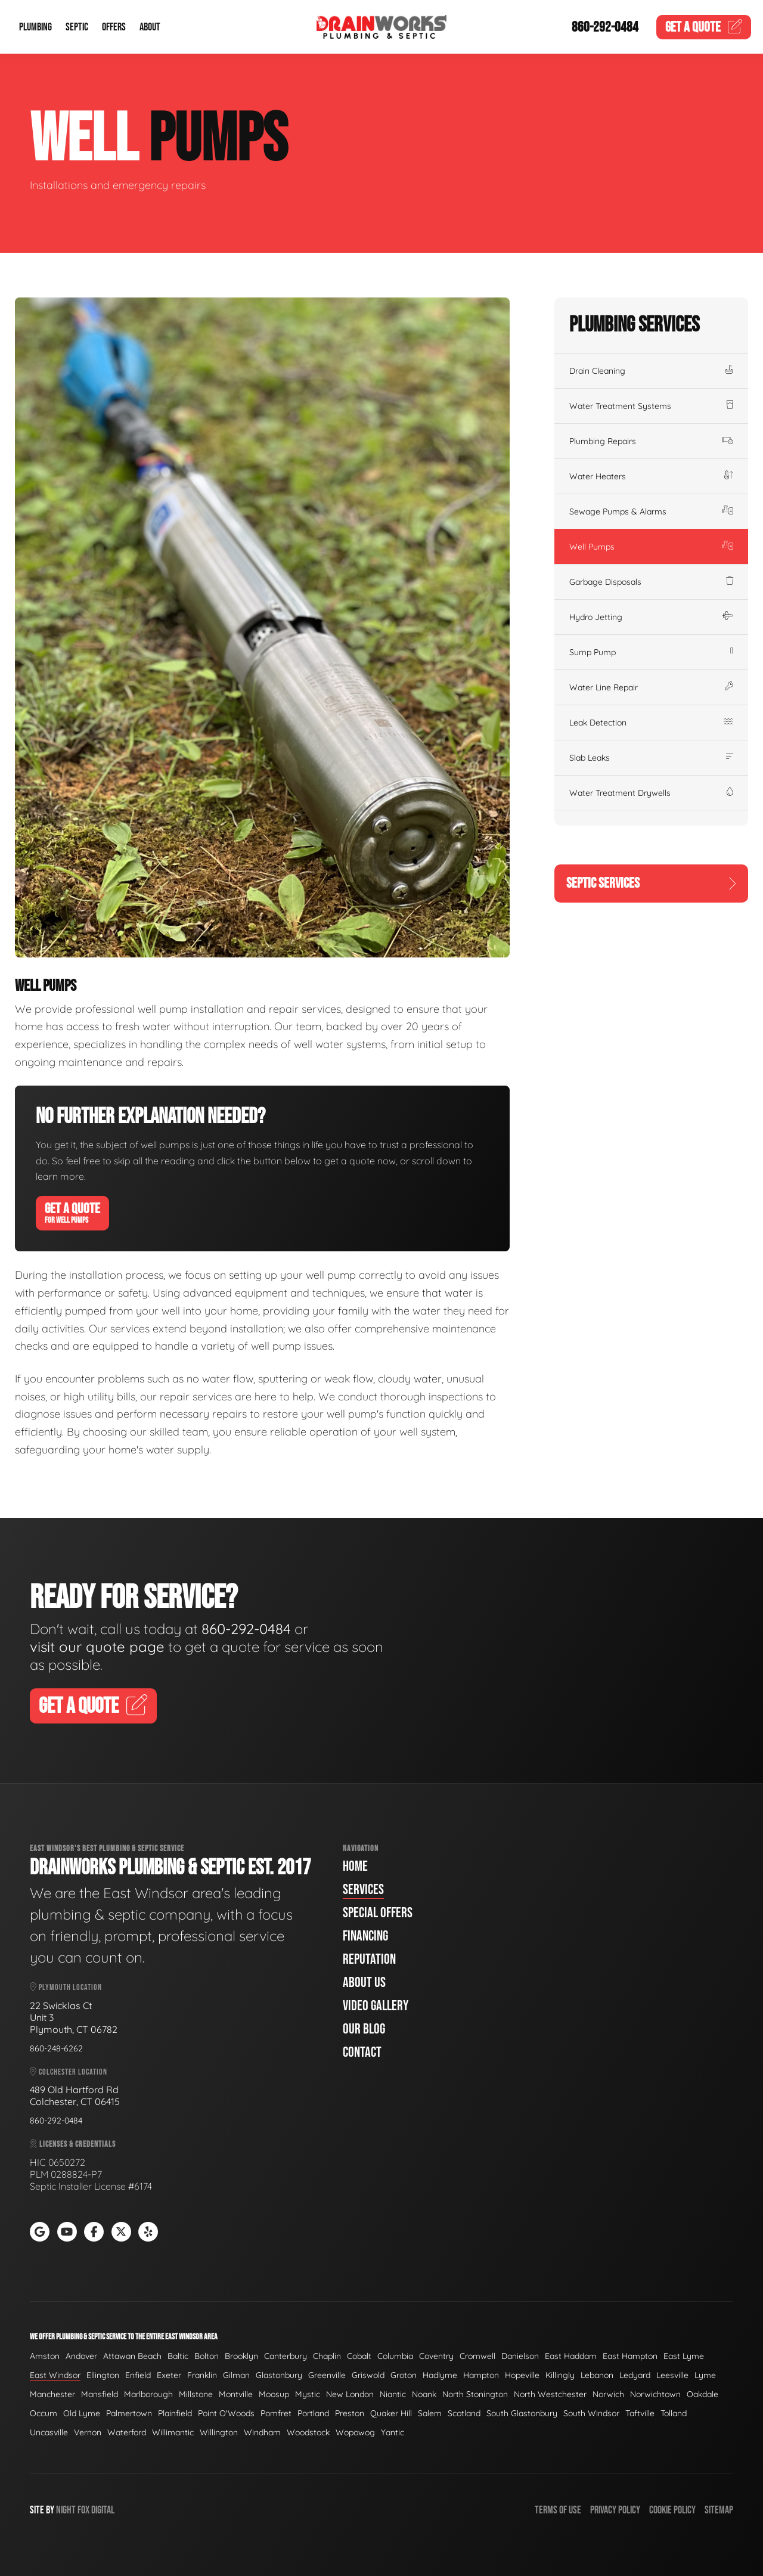 The image size is (763, 2576). I want to click on Wopowog, so click(355, 2432).